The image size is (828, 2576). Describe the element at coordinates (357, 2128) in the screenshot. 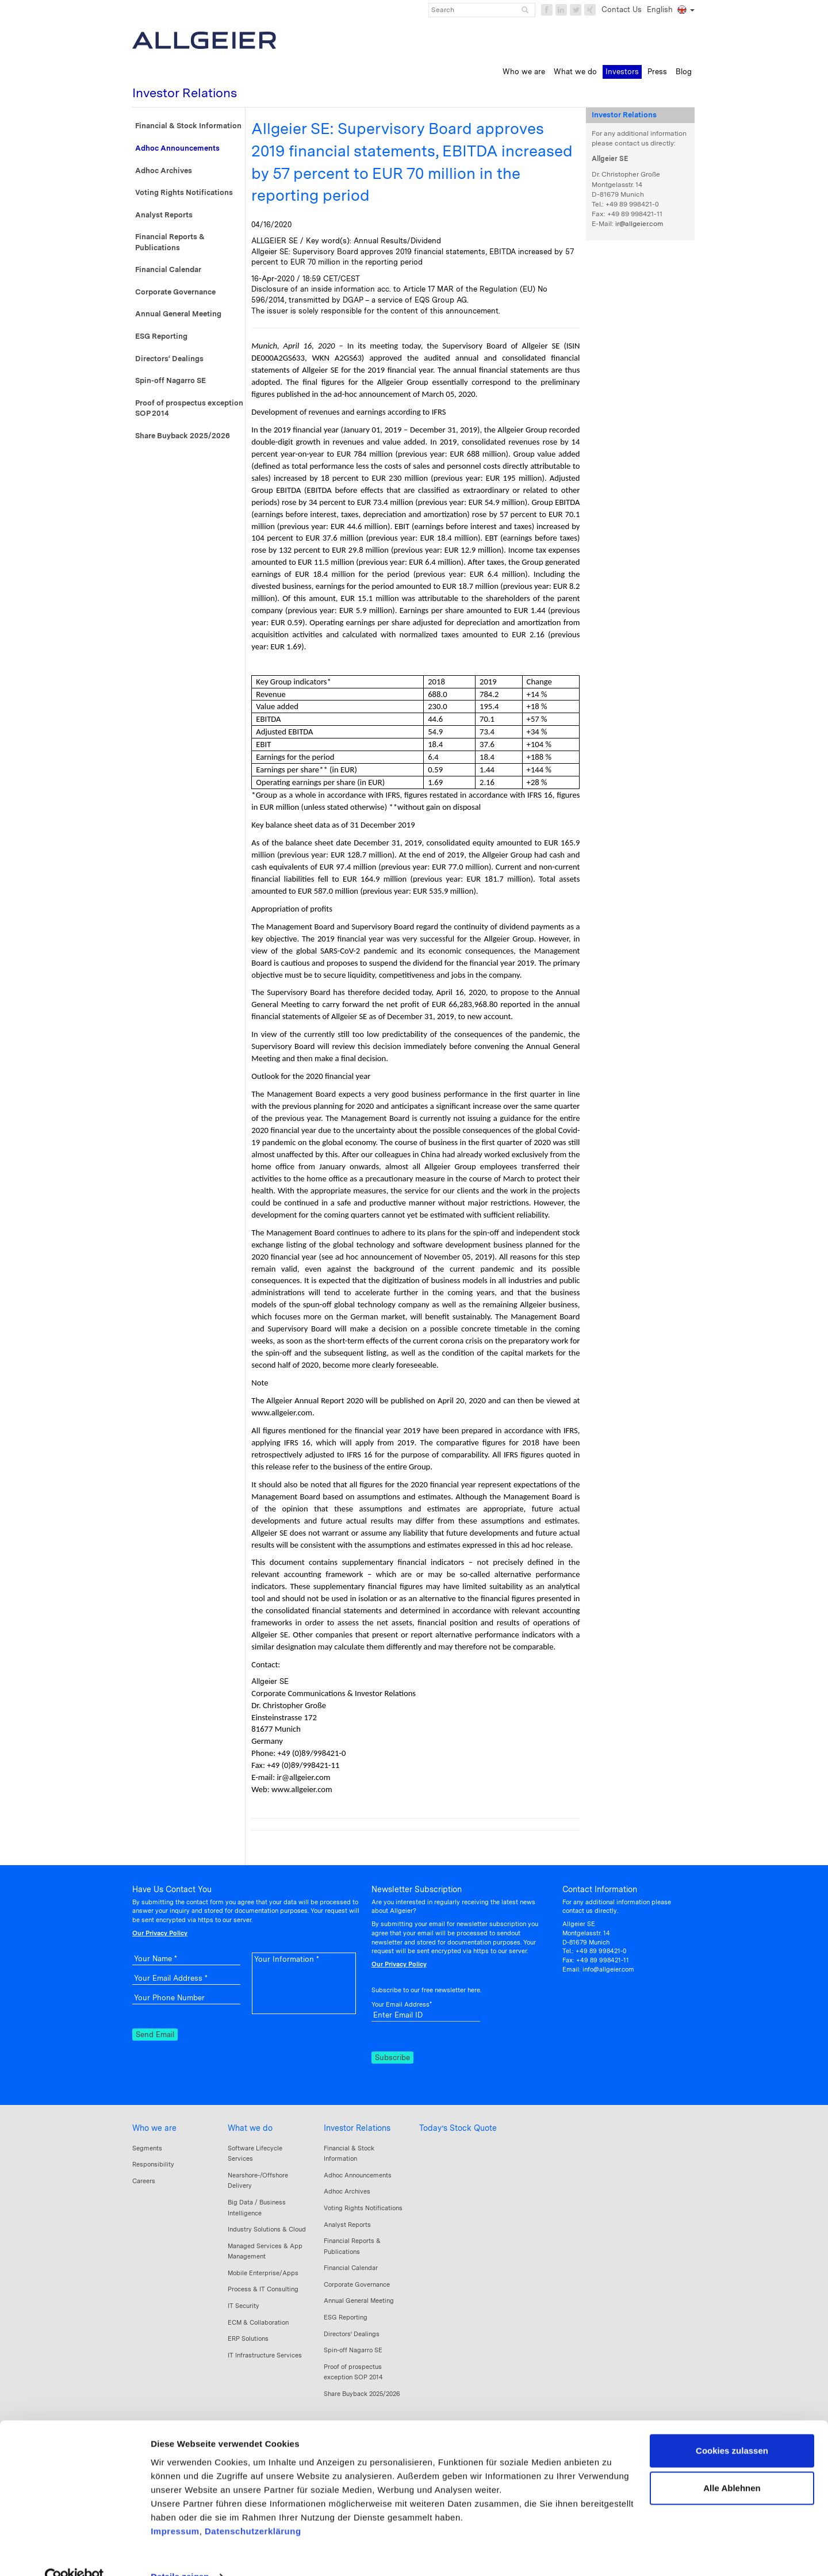

I see `Investor Relations` at that location.